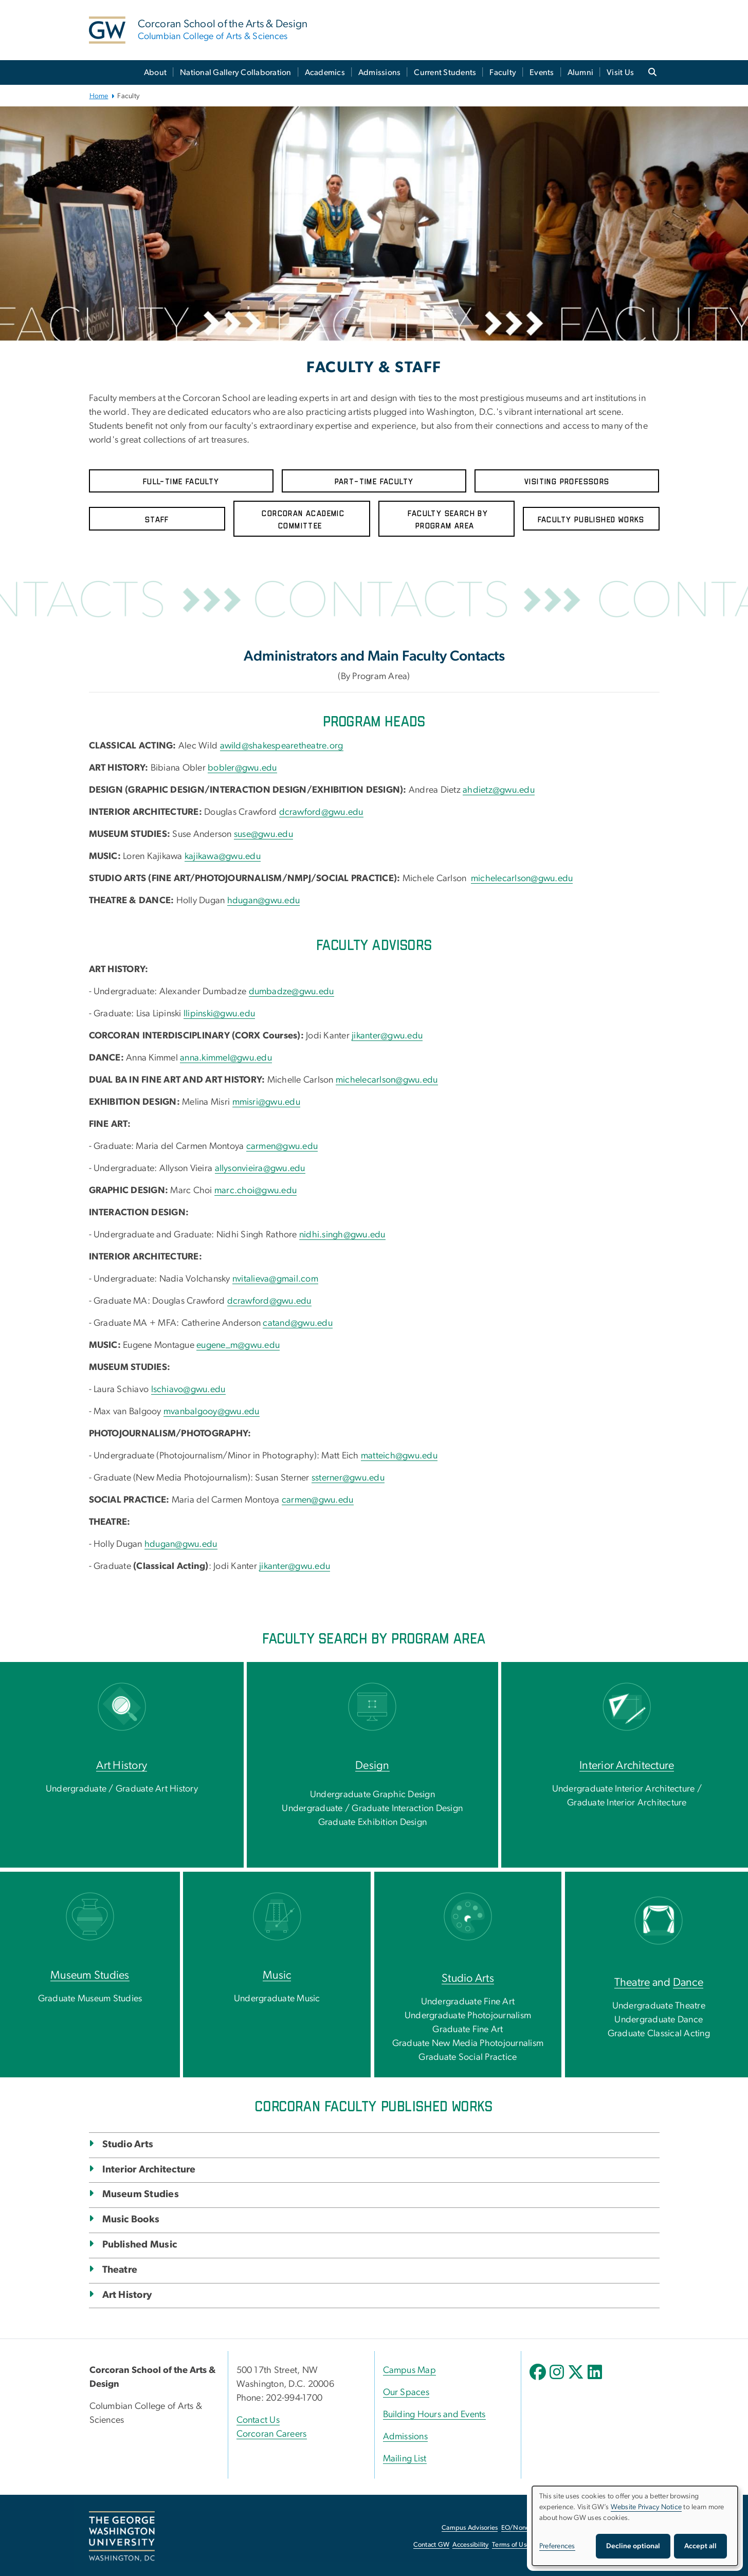  Describe the element at coordinates (405, 2458) in the screenshot. I see `Mailing List [Mailing List, opens in new window]` at that location.